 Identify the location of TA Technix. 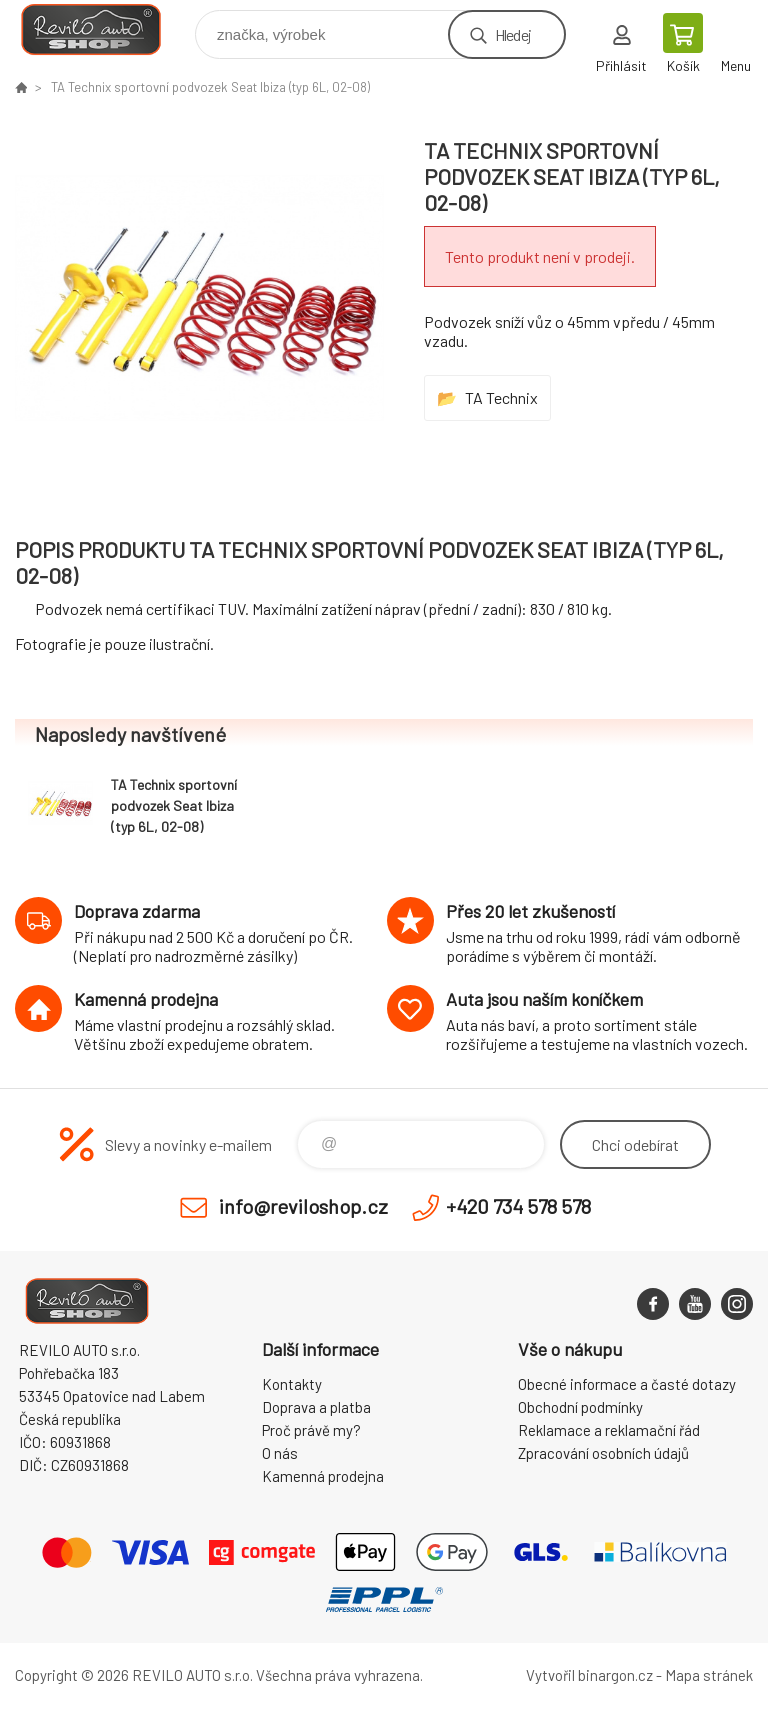
(501, 397).